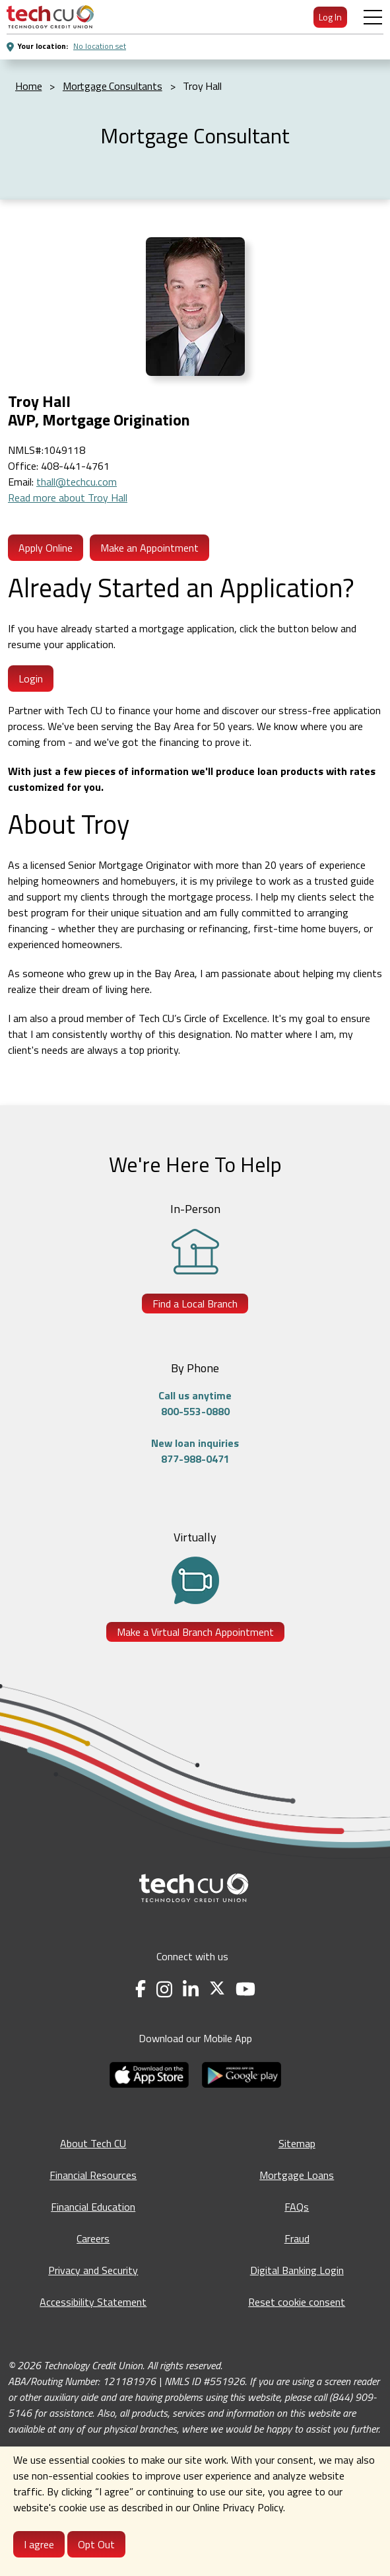 The image size is (390, 2576). What do you see at coordinates (195, 1403) in the screenshot?
I see `Call us anytime800-553-0880` at bounding box center [195, 1403].